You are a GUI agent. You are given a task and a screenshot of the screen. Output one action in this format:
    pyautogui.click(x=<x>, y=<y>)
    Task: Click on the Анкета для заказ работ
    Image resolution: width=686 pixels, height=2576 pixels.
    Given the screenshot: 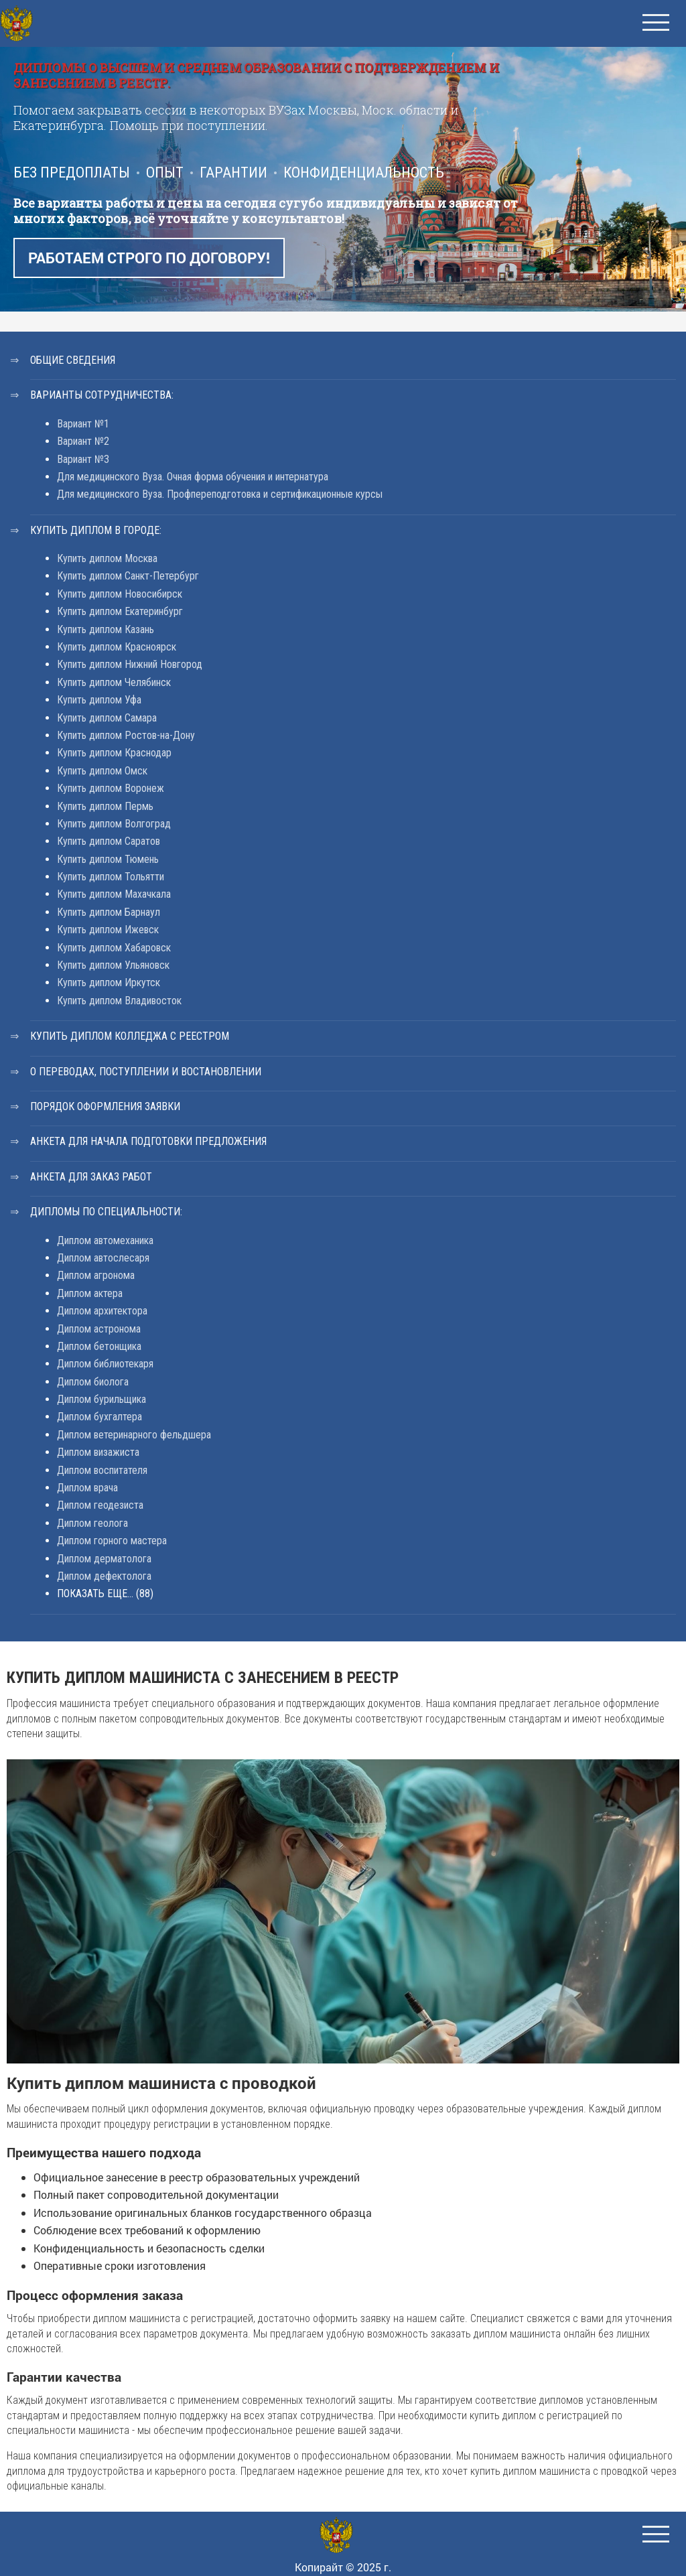 What is the action you would take?
    pyautogui.click(x=91, y=1176)
    